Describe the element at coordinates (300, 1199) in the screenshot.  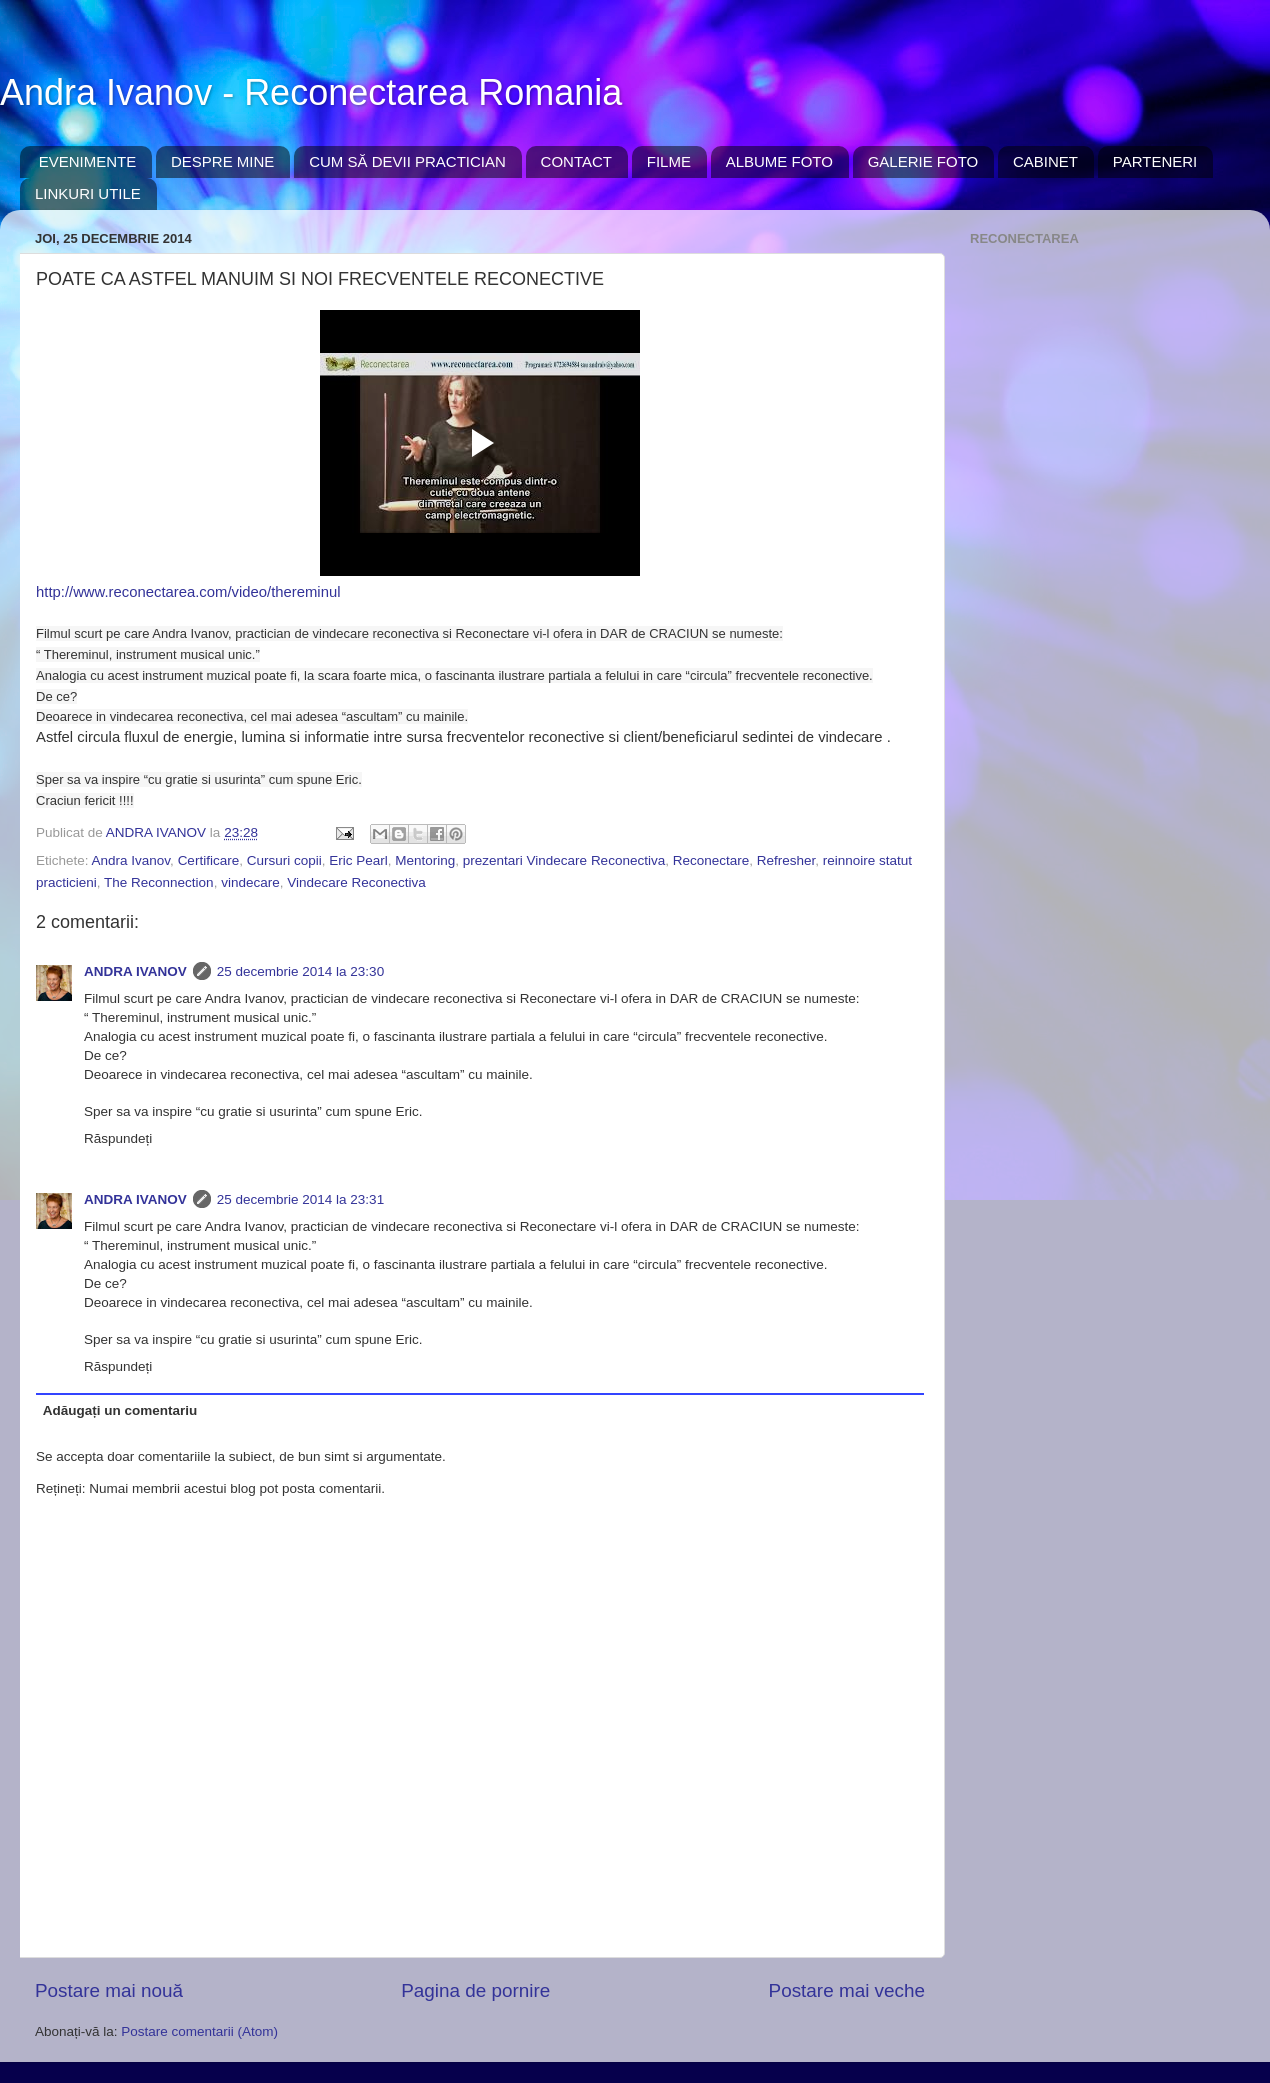
I see `25 decembrie 2014 la 23:31` at that location.